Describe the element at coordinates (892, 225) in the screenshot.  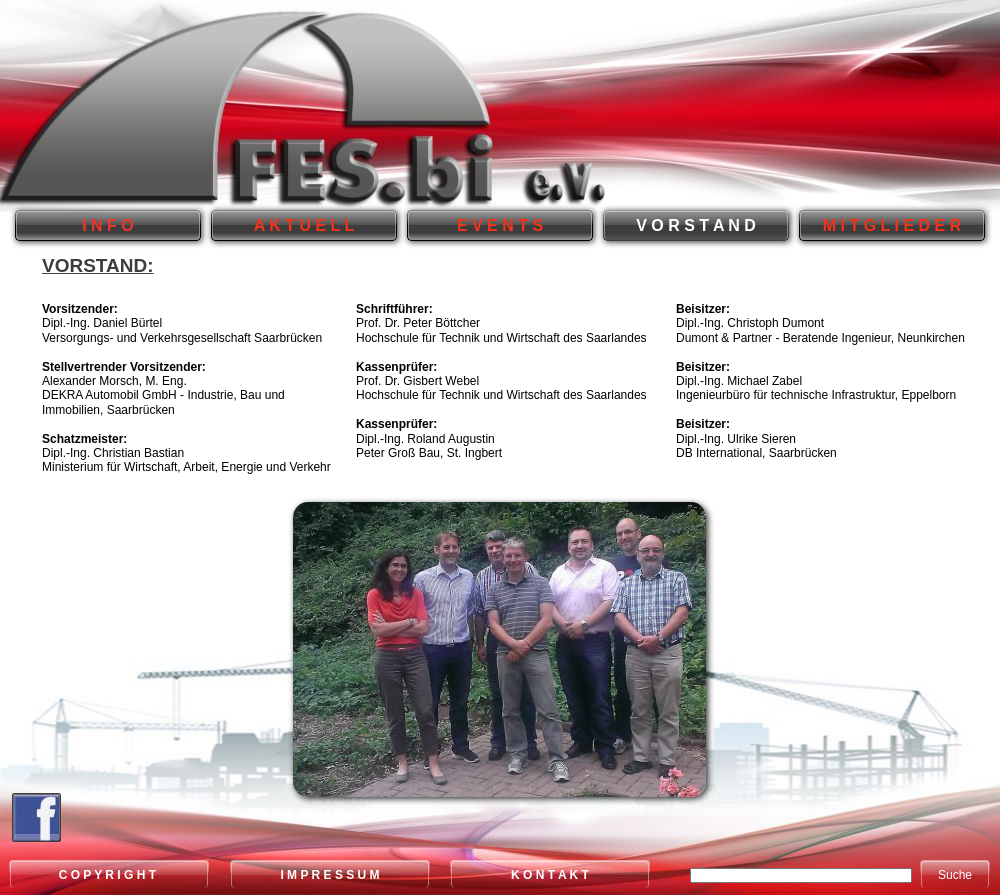
I see `M I T G L I E D E R` at that location.